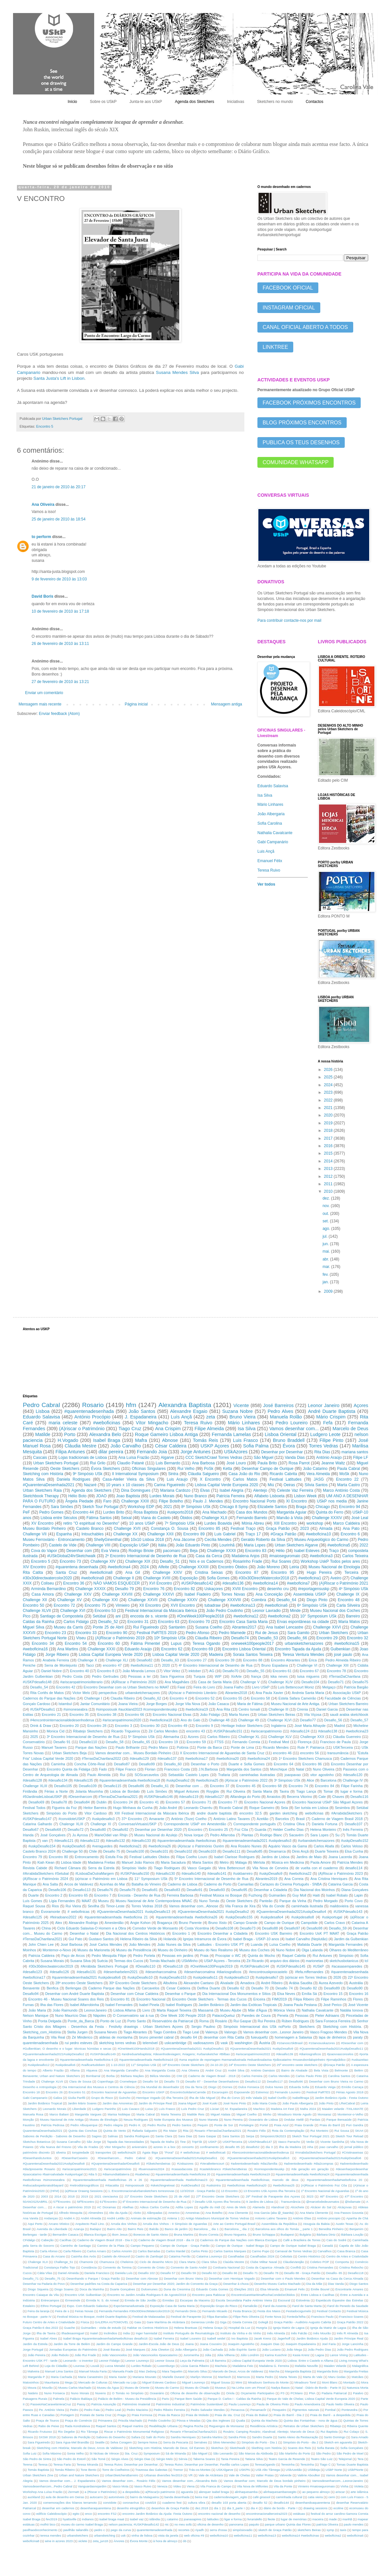 The width and height of the screenshot is (391, 2576). What do you see at coordinates (289, 307) in the screenshot?
I see `INSTAGRAM OFICIAL` at bounding box center [289, 307].